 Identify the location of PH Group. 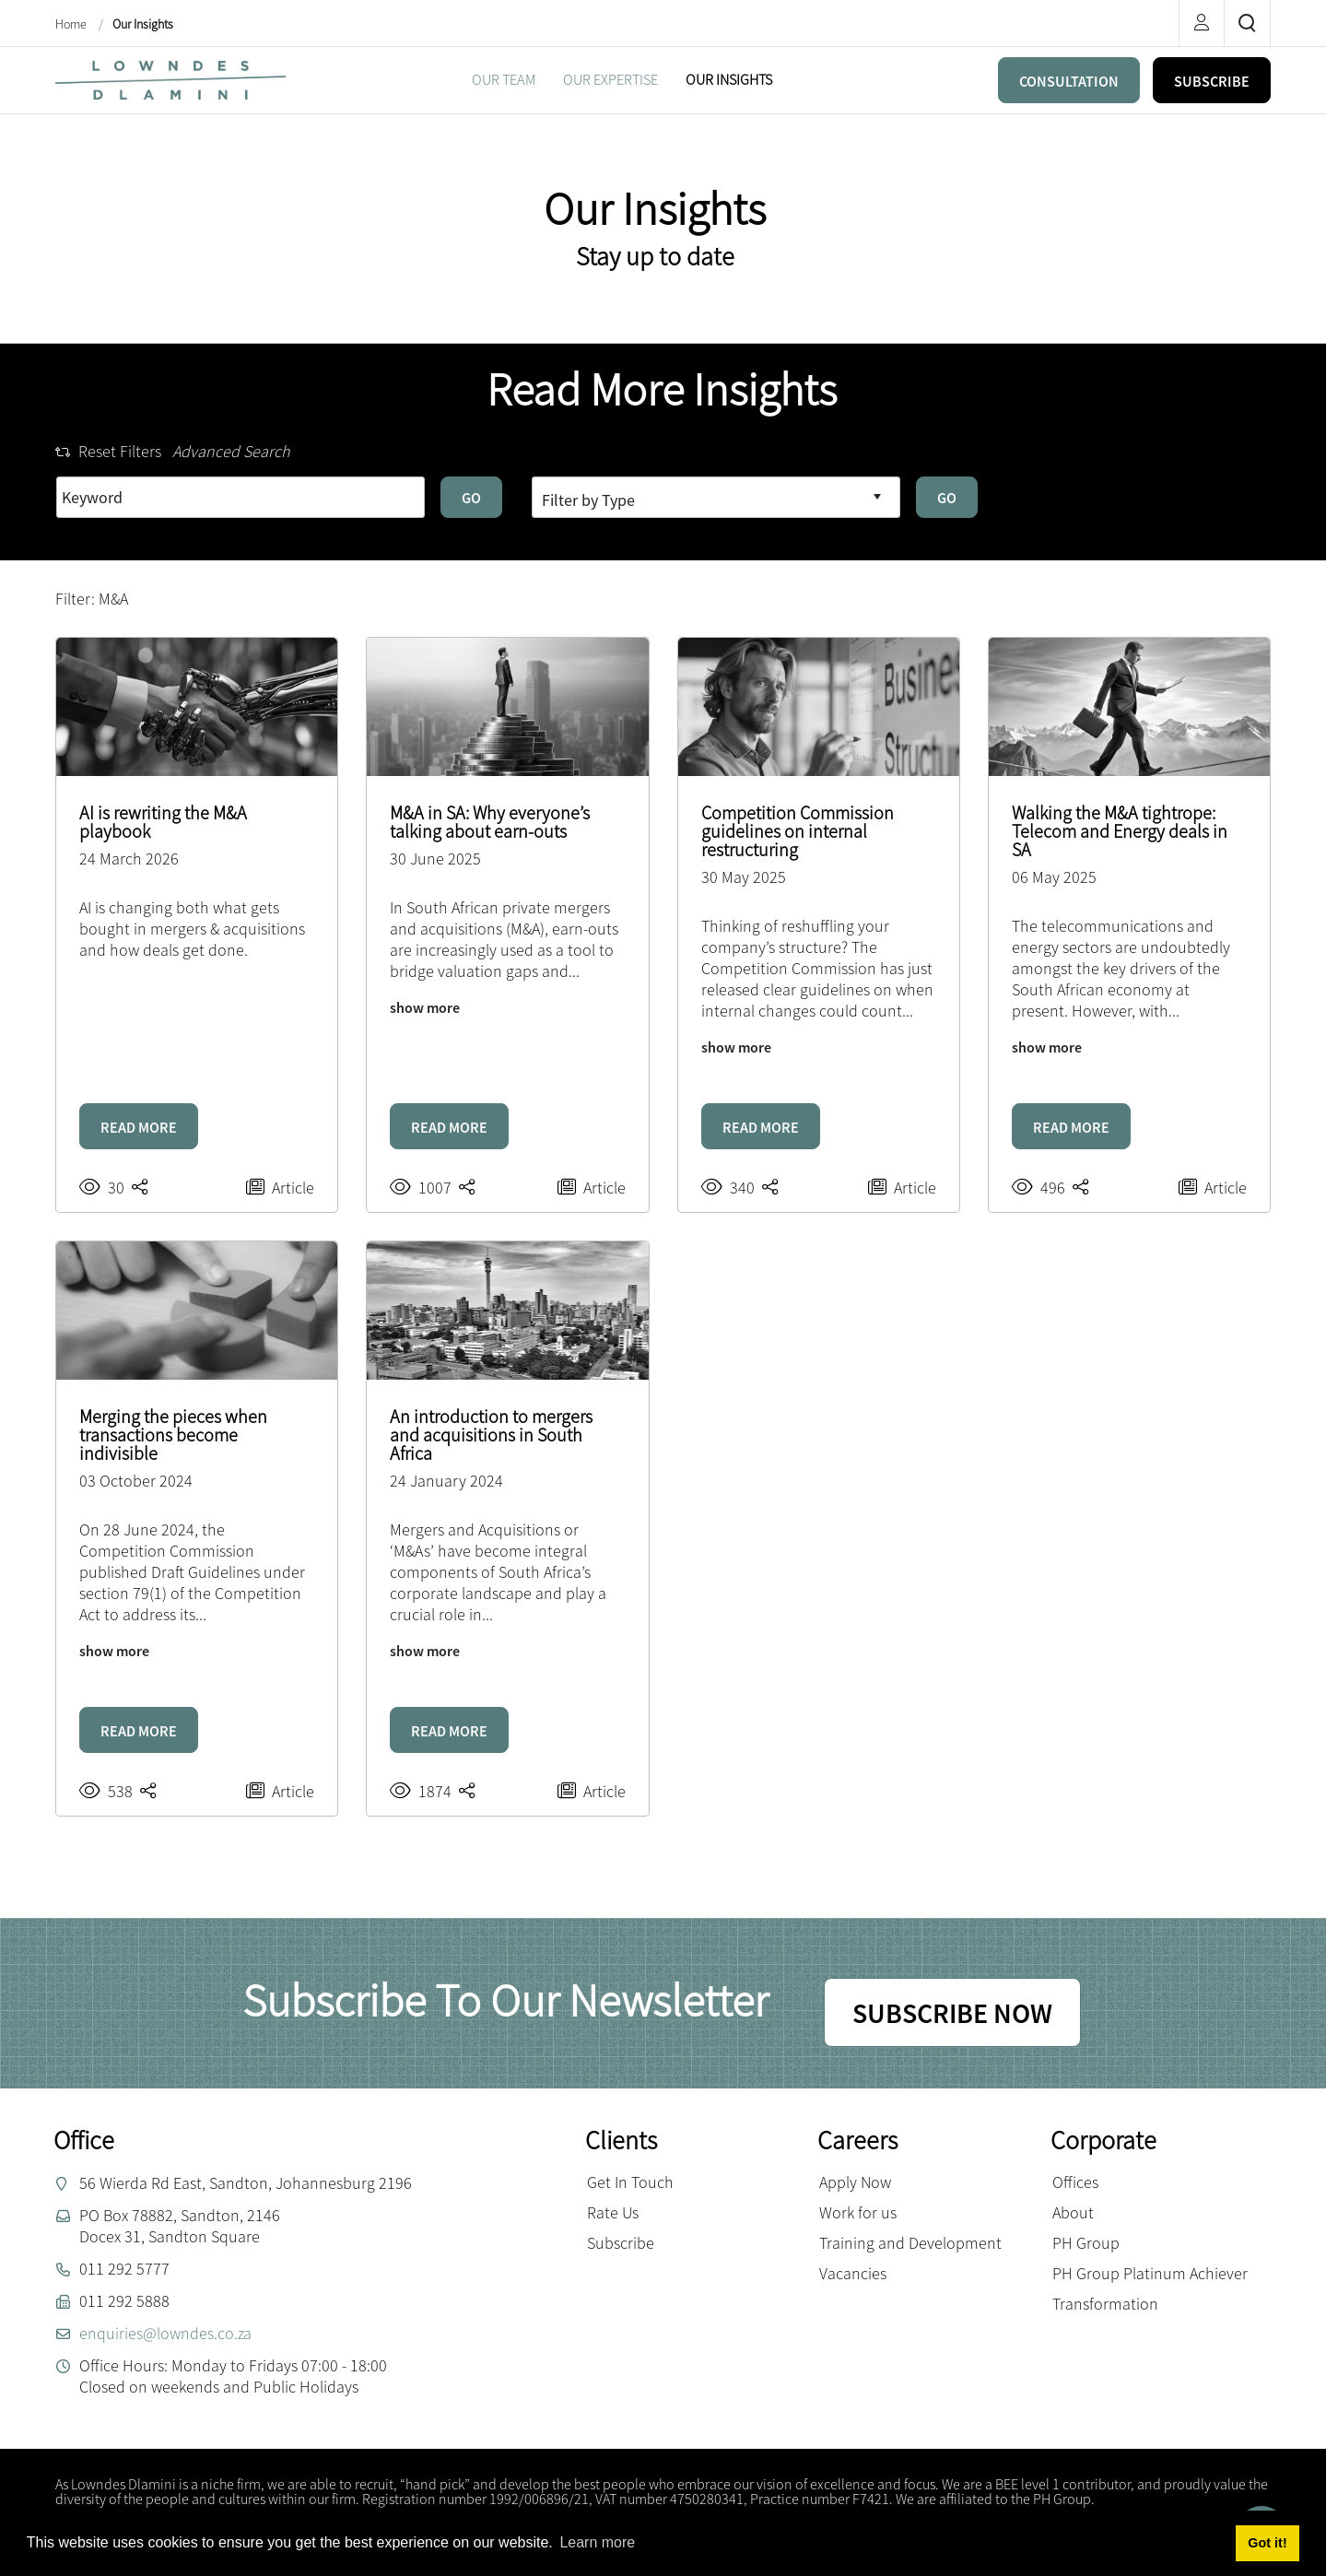
(1086, 2242).